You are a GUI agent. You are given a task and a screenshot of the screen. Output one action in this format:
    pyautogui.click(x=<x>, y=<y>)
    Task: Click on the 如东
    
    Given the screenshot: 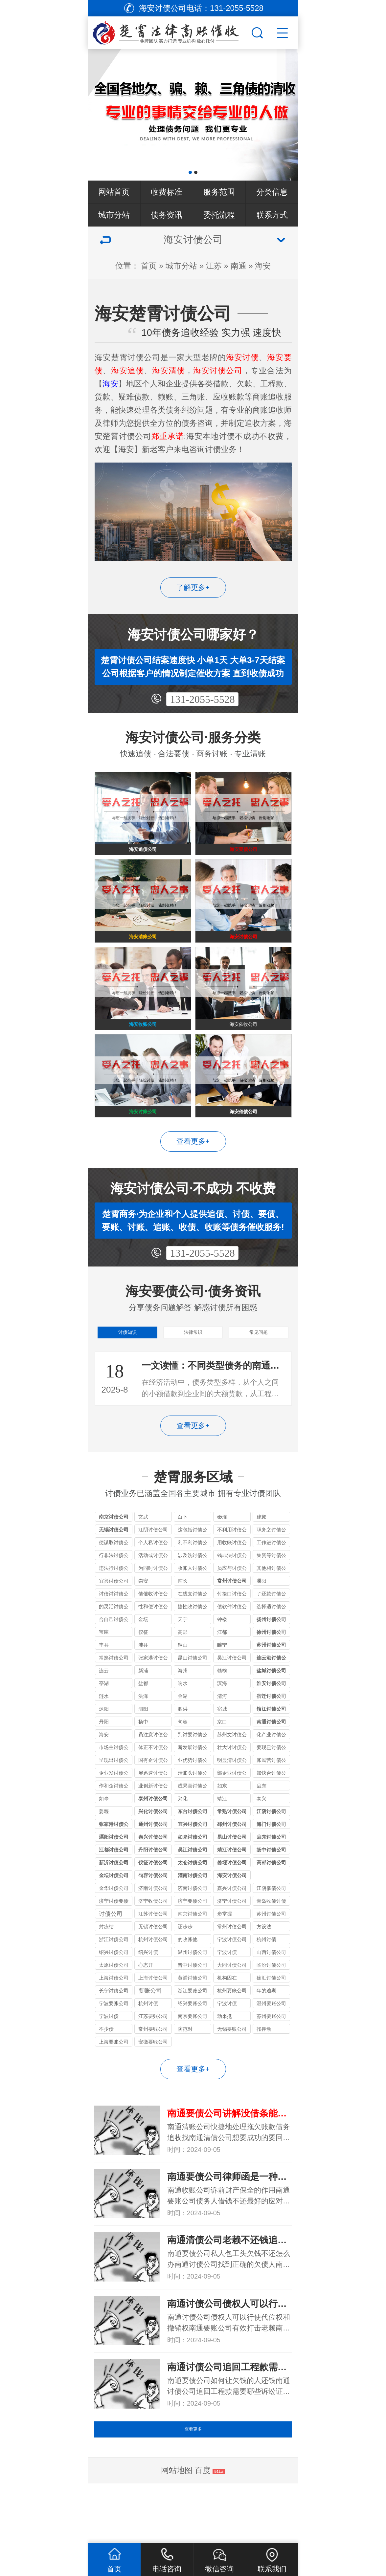 What is the action you would take?
    pyautogui.click(x=222, y=1828)
    